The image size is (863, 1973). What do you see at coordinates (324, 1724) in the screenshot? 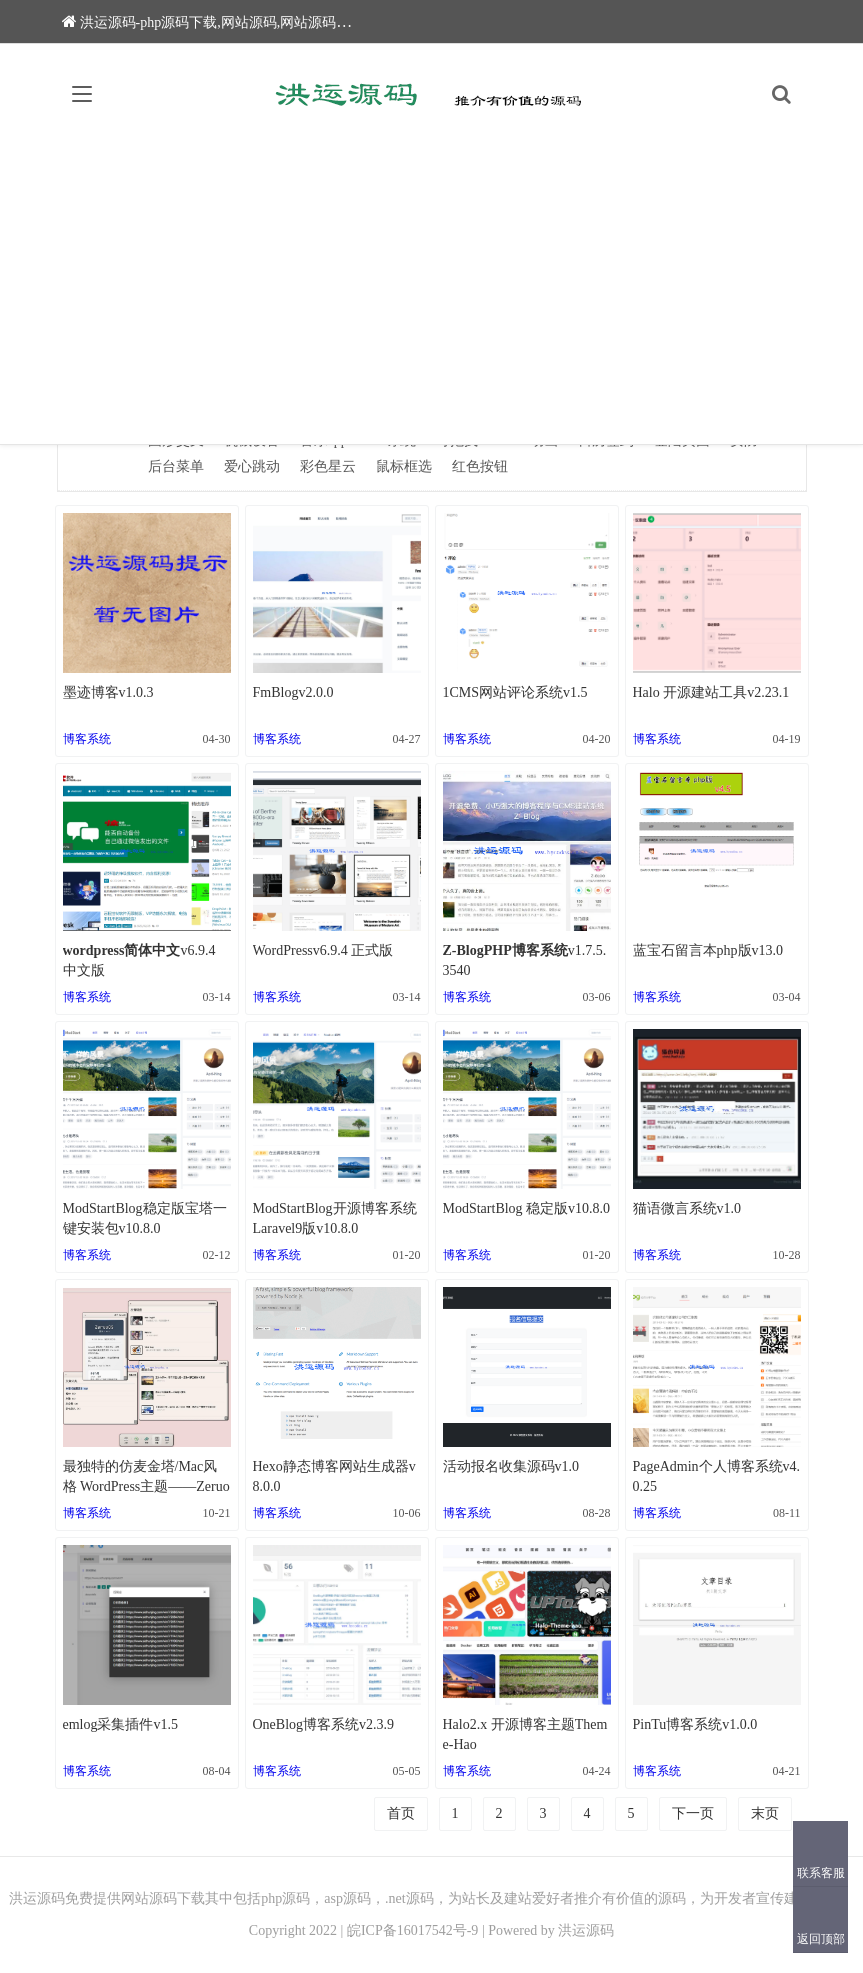
I see `OneBlog博客系统v2.3.9` at bounding box center [324, 1724].